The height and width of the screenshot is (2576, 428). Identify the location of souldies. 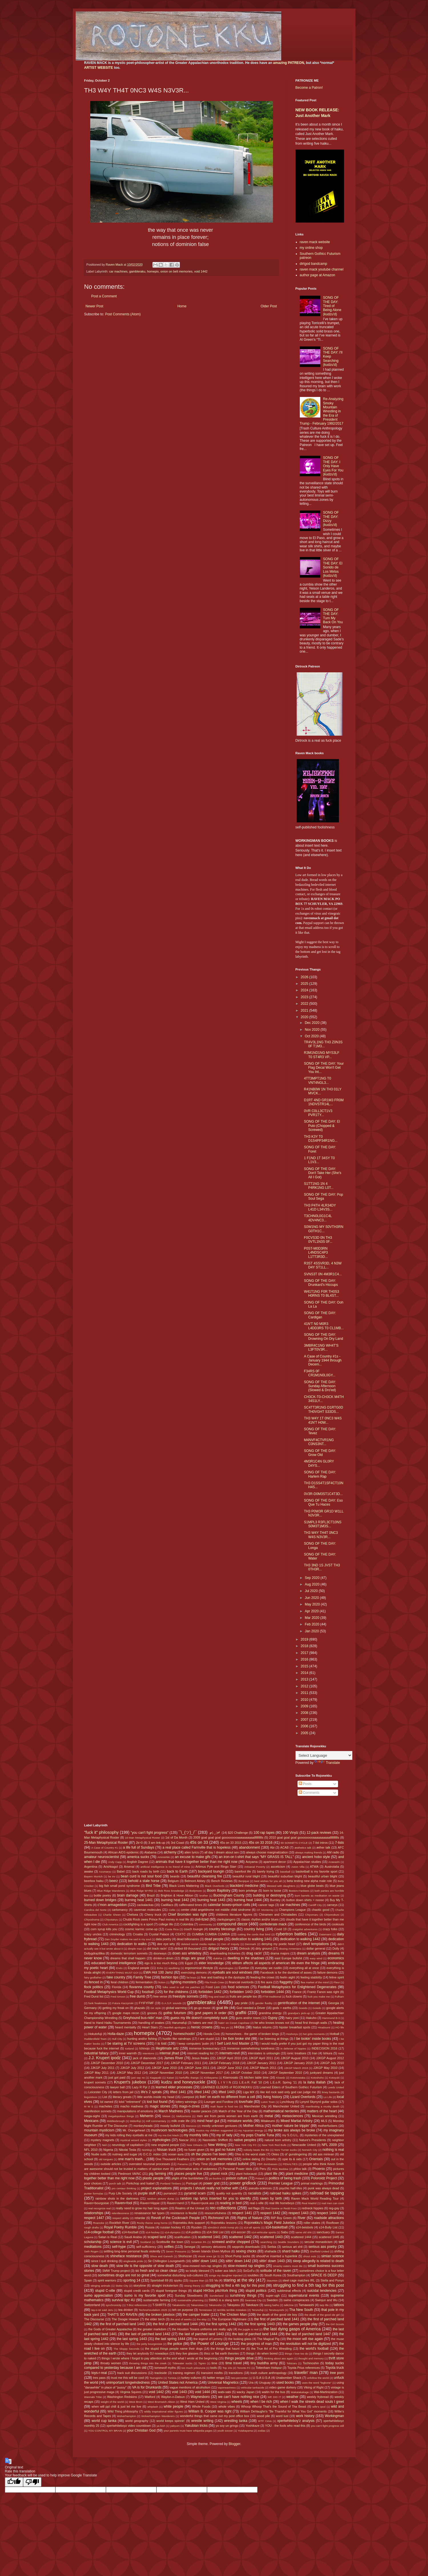
(253, 2275).